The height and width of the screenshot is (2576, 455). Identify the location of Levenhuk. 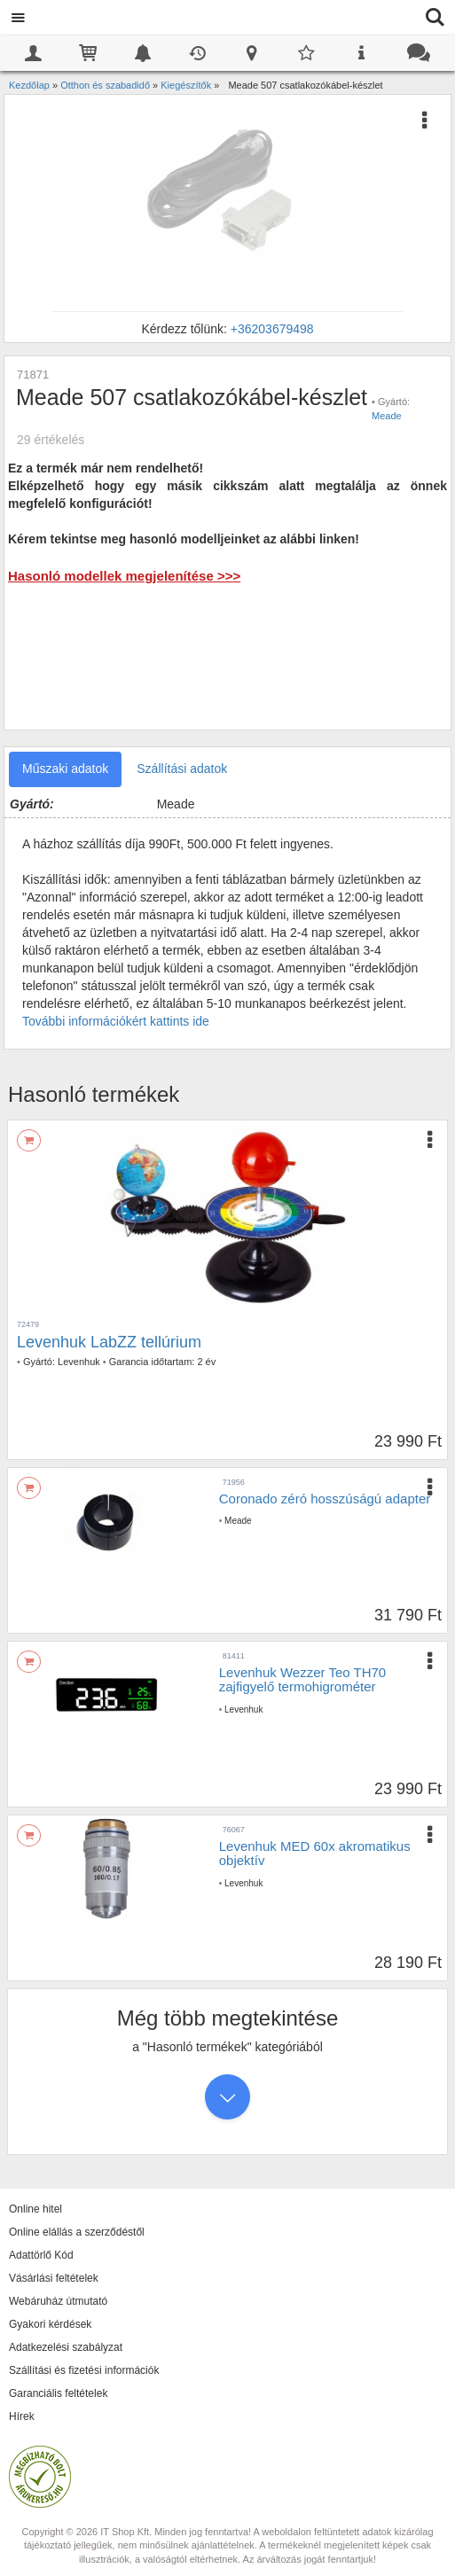
(79, 1361).